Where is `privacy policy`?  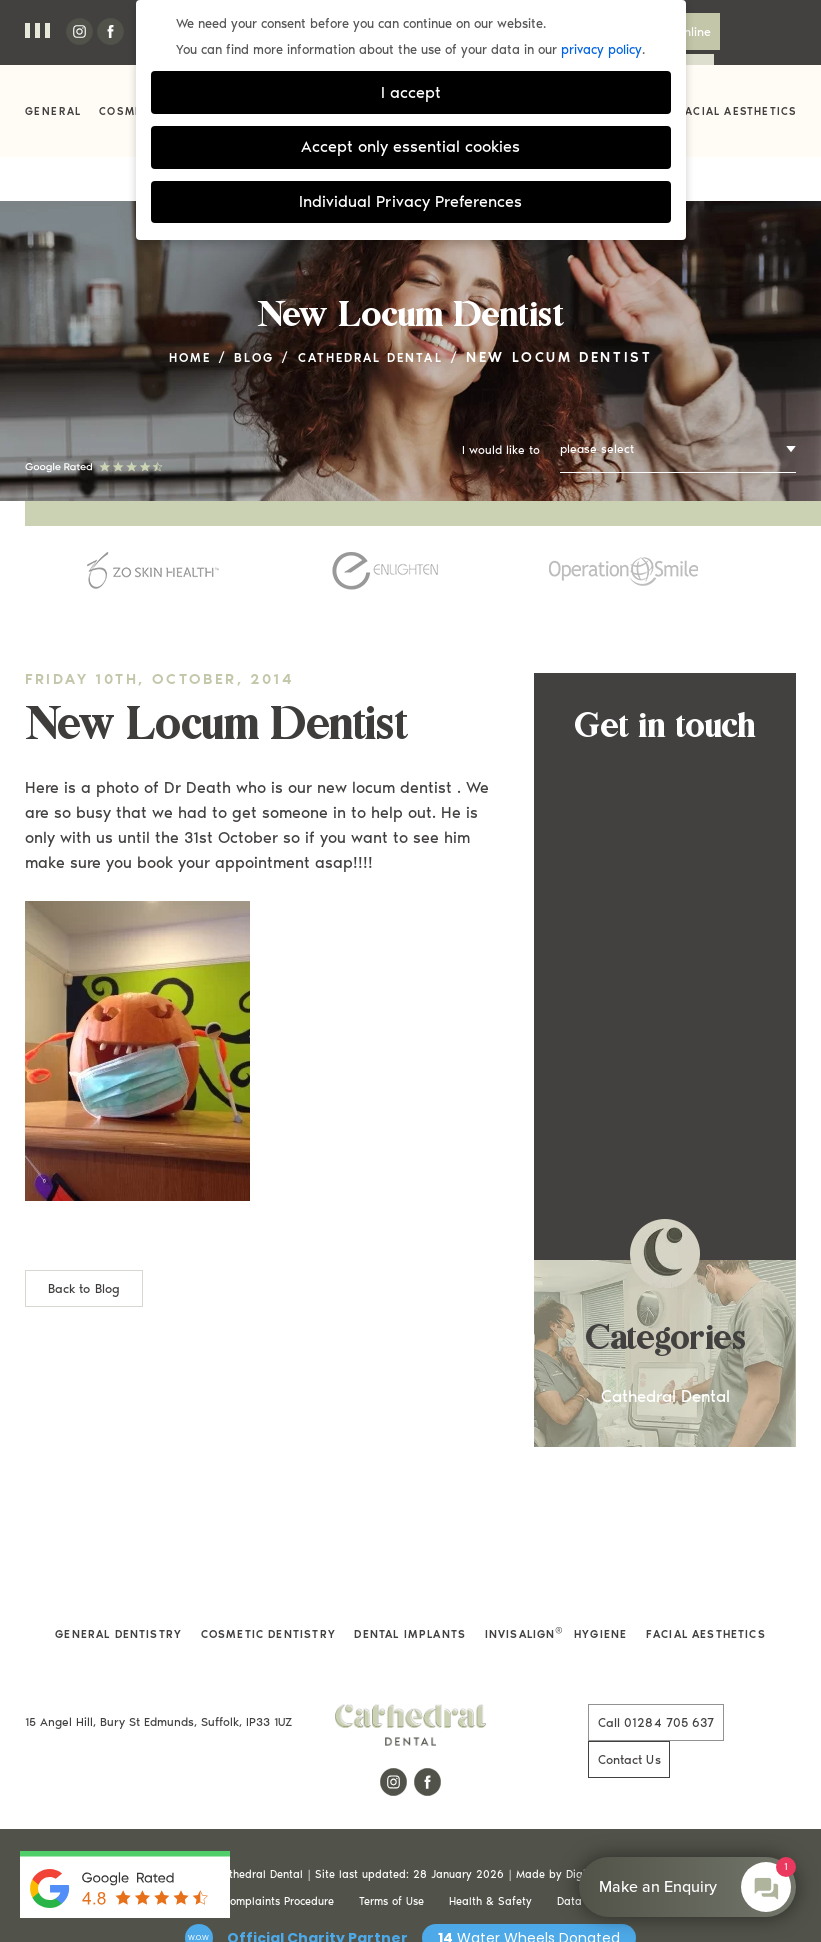
privacy policy is located at coordinates (601, 49).